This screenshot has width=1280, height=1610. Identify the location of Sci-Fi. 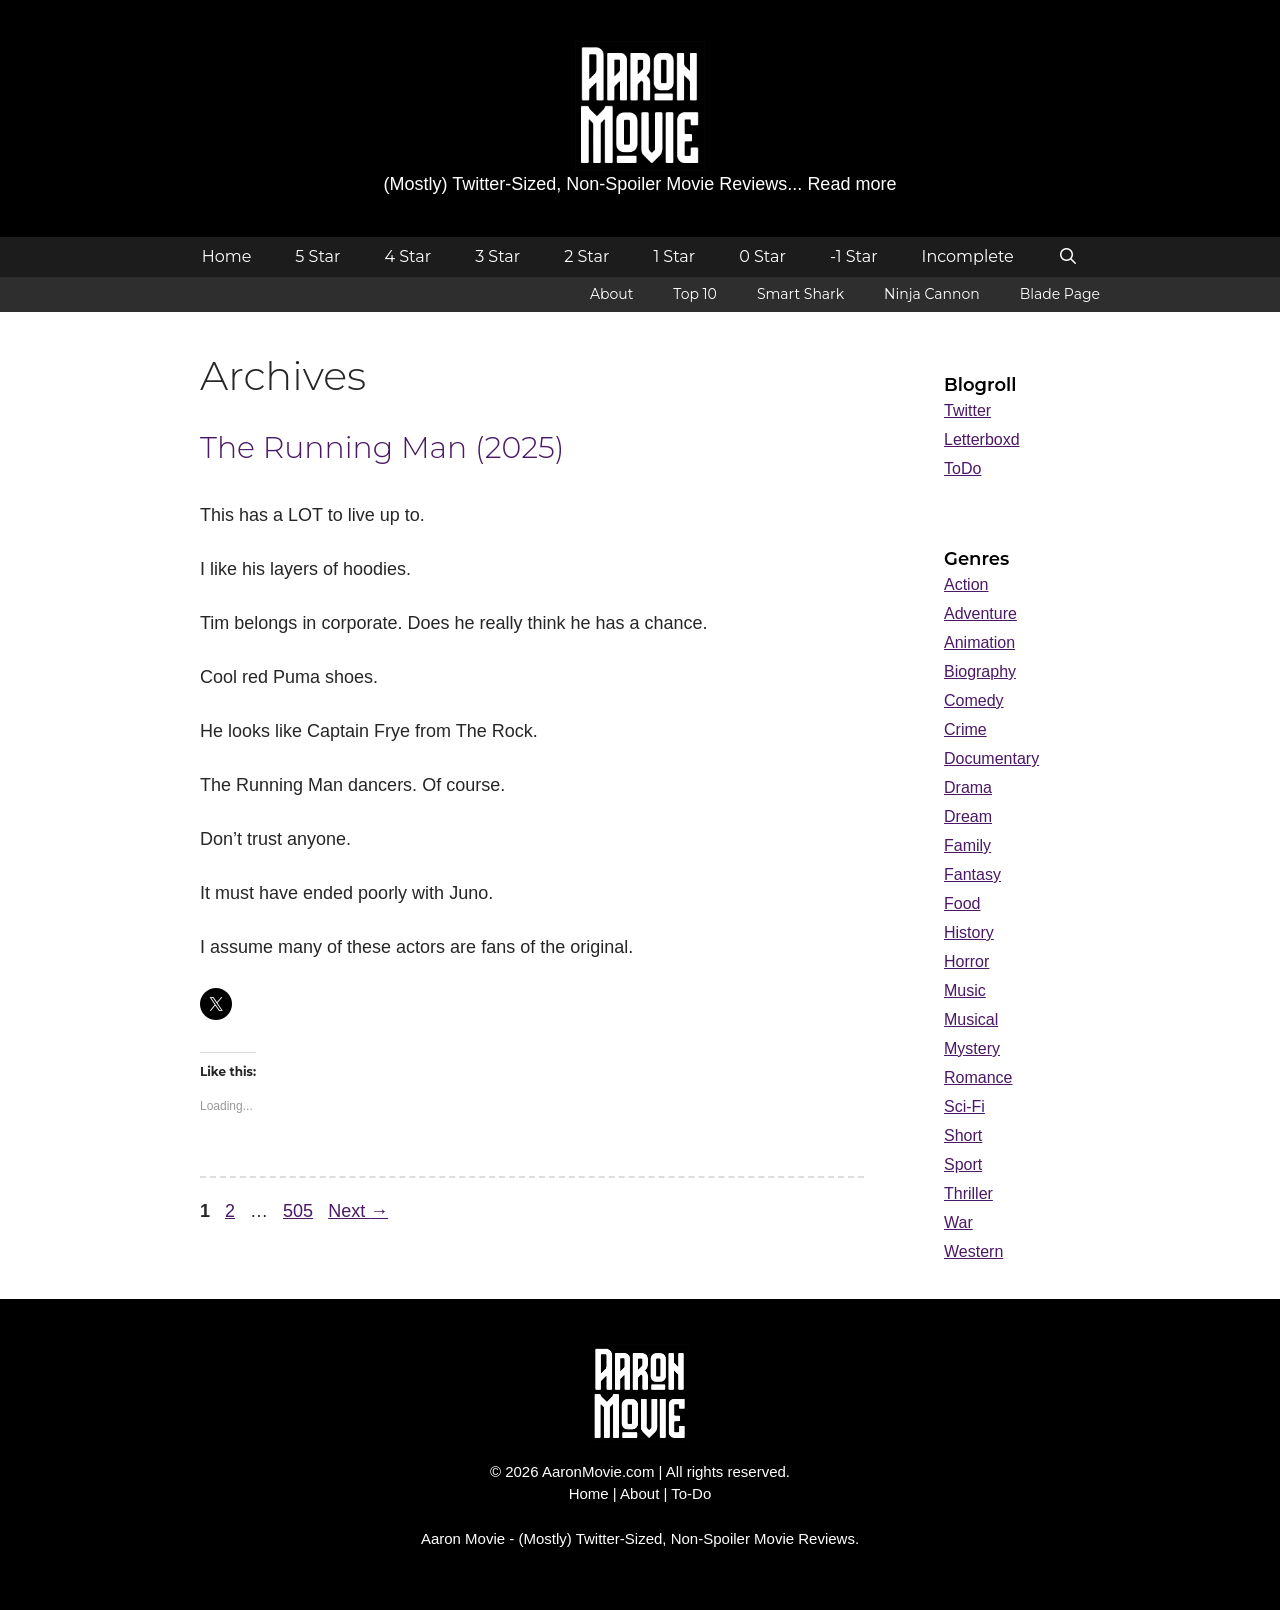
(964, 1106).